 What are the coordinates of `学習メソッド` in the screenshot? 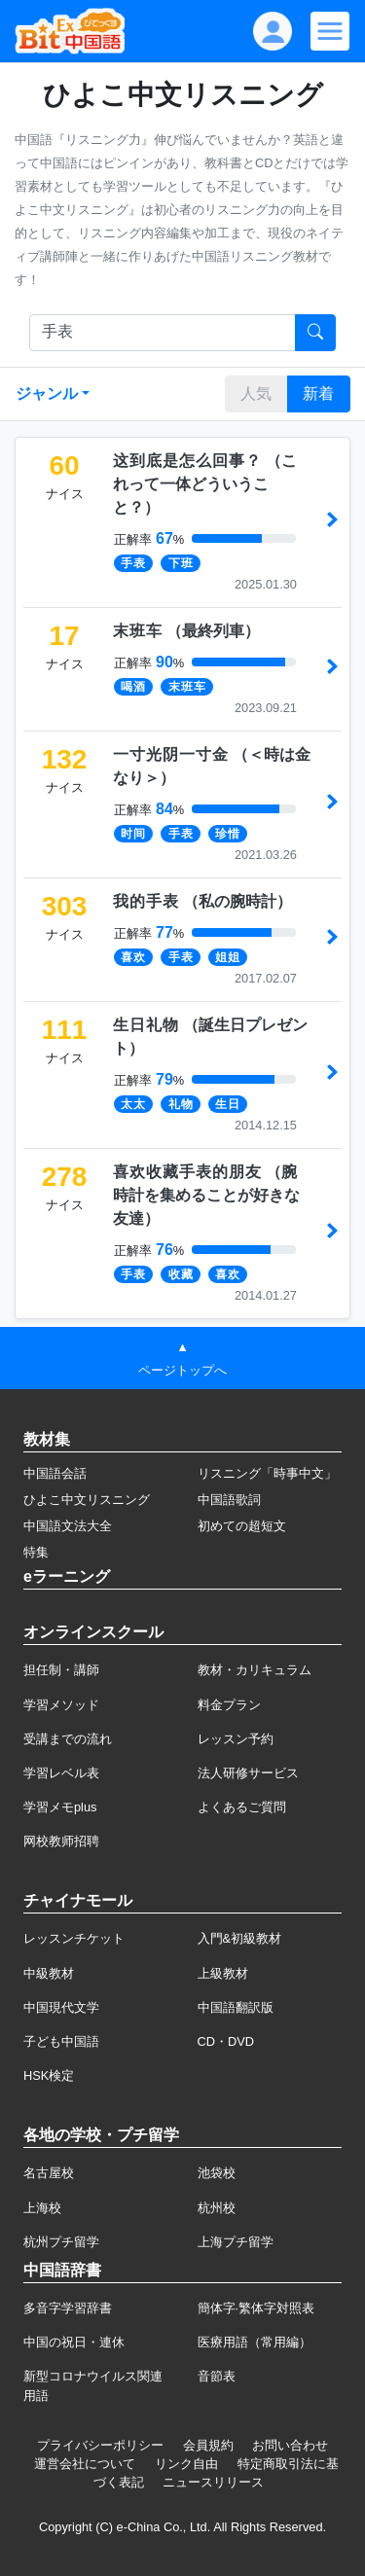 It's located at (61, 1705).